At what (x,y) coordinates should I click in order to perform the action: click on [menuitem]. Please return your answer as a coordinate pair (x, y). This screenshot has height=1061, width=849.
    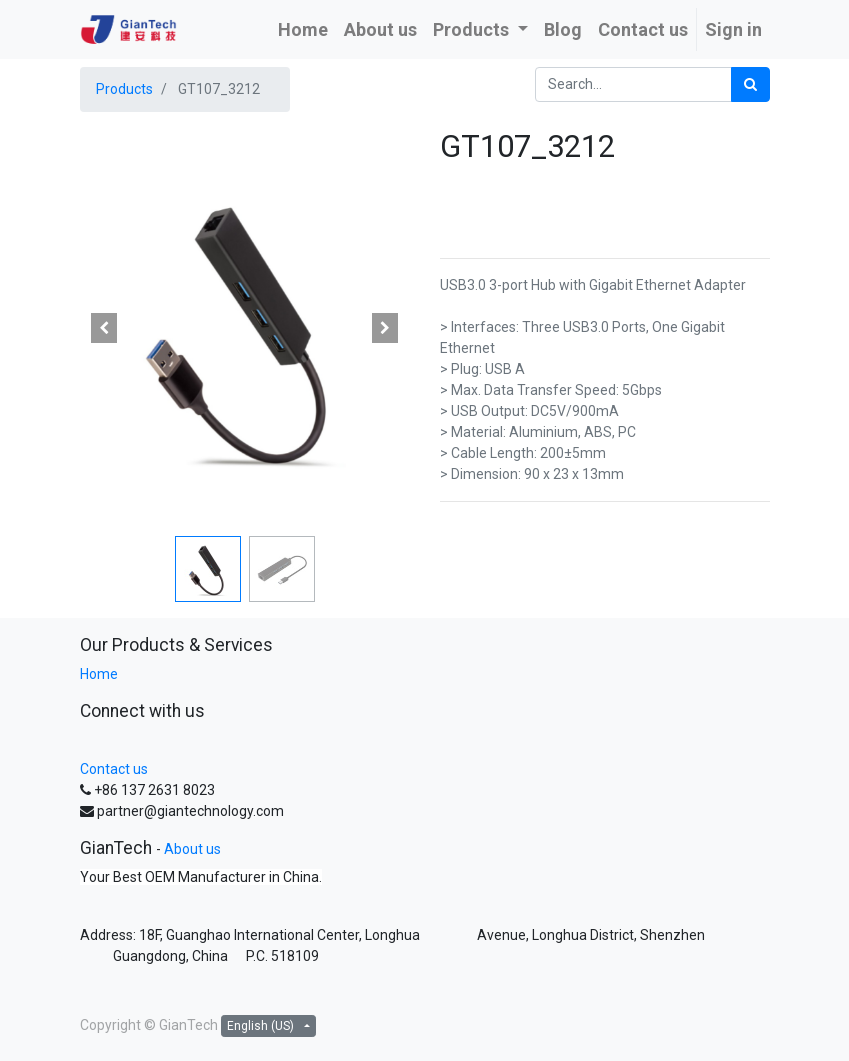
    Looking at the image, I should click on (303, 29).